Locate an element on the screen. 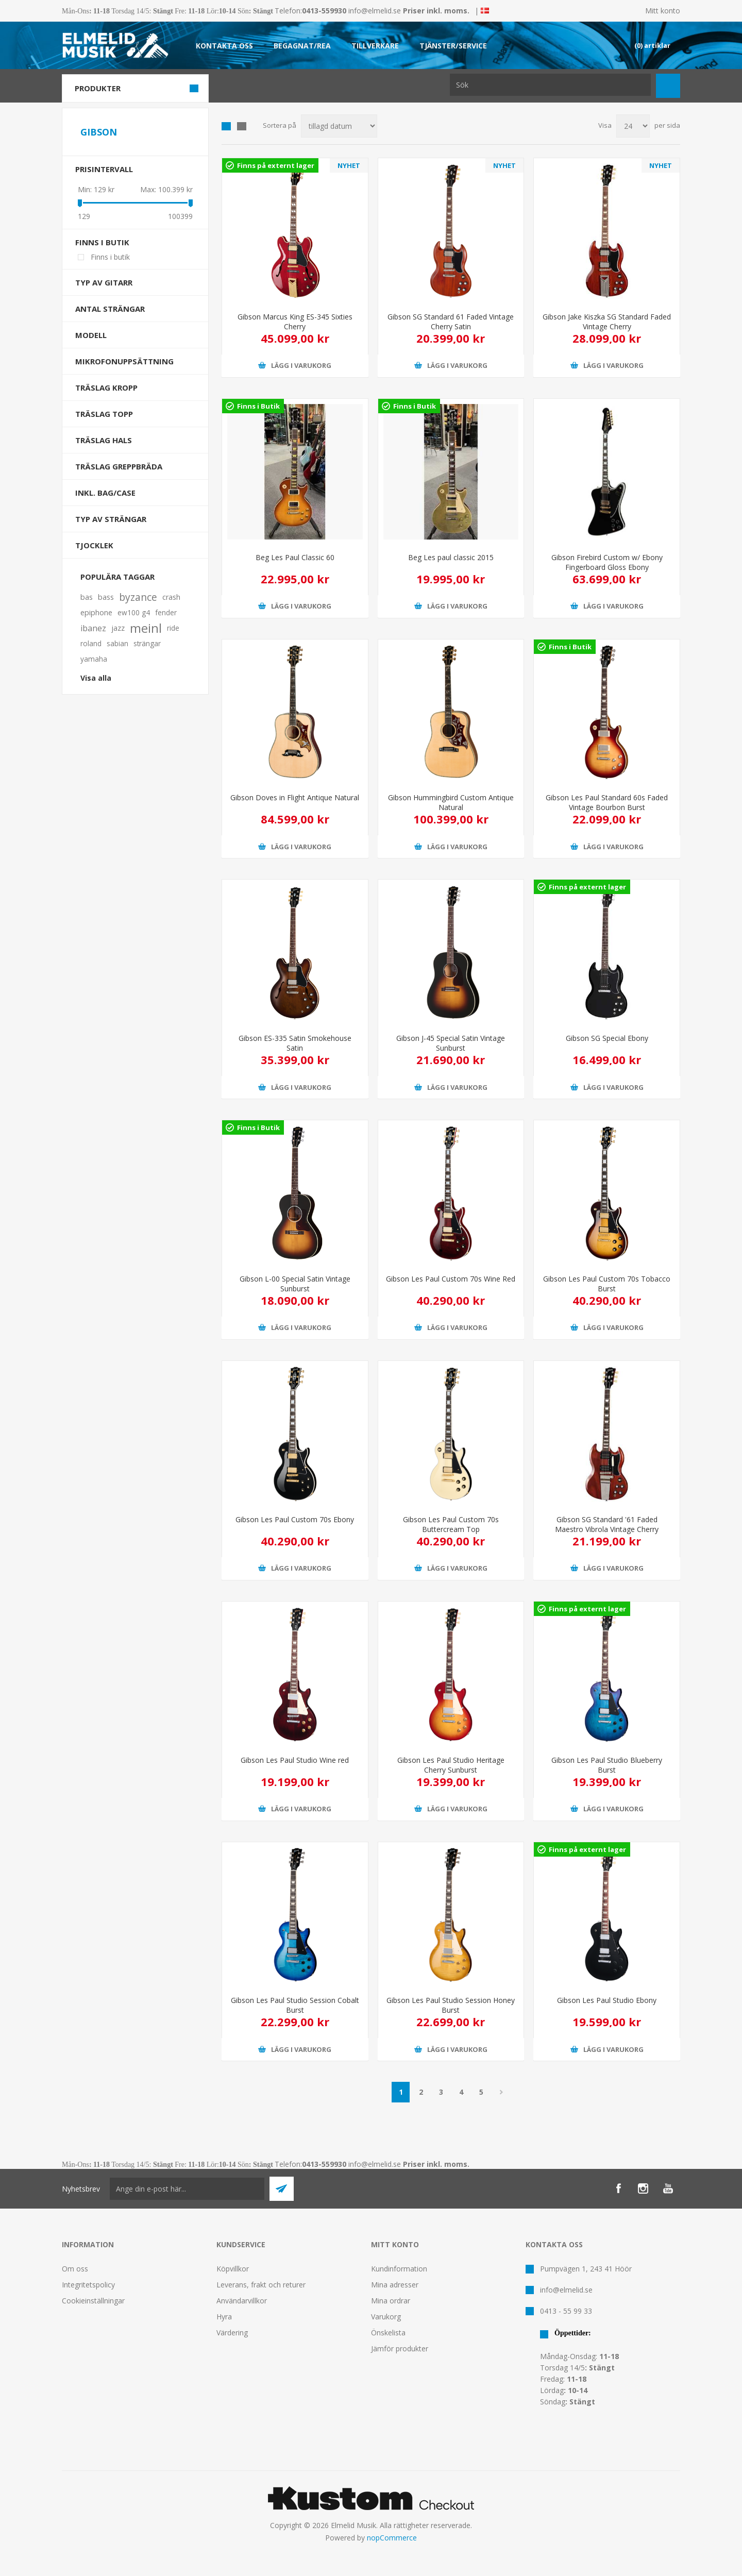  Gibson J-45 Special Satin Vintage Sunburst is located at coordinates (450, 1043).